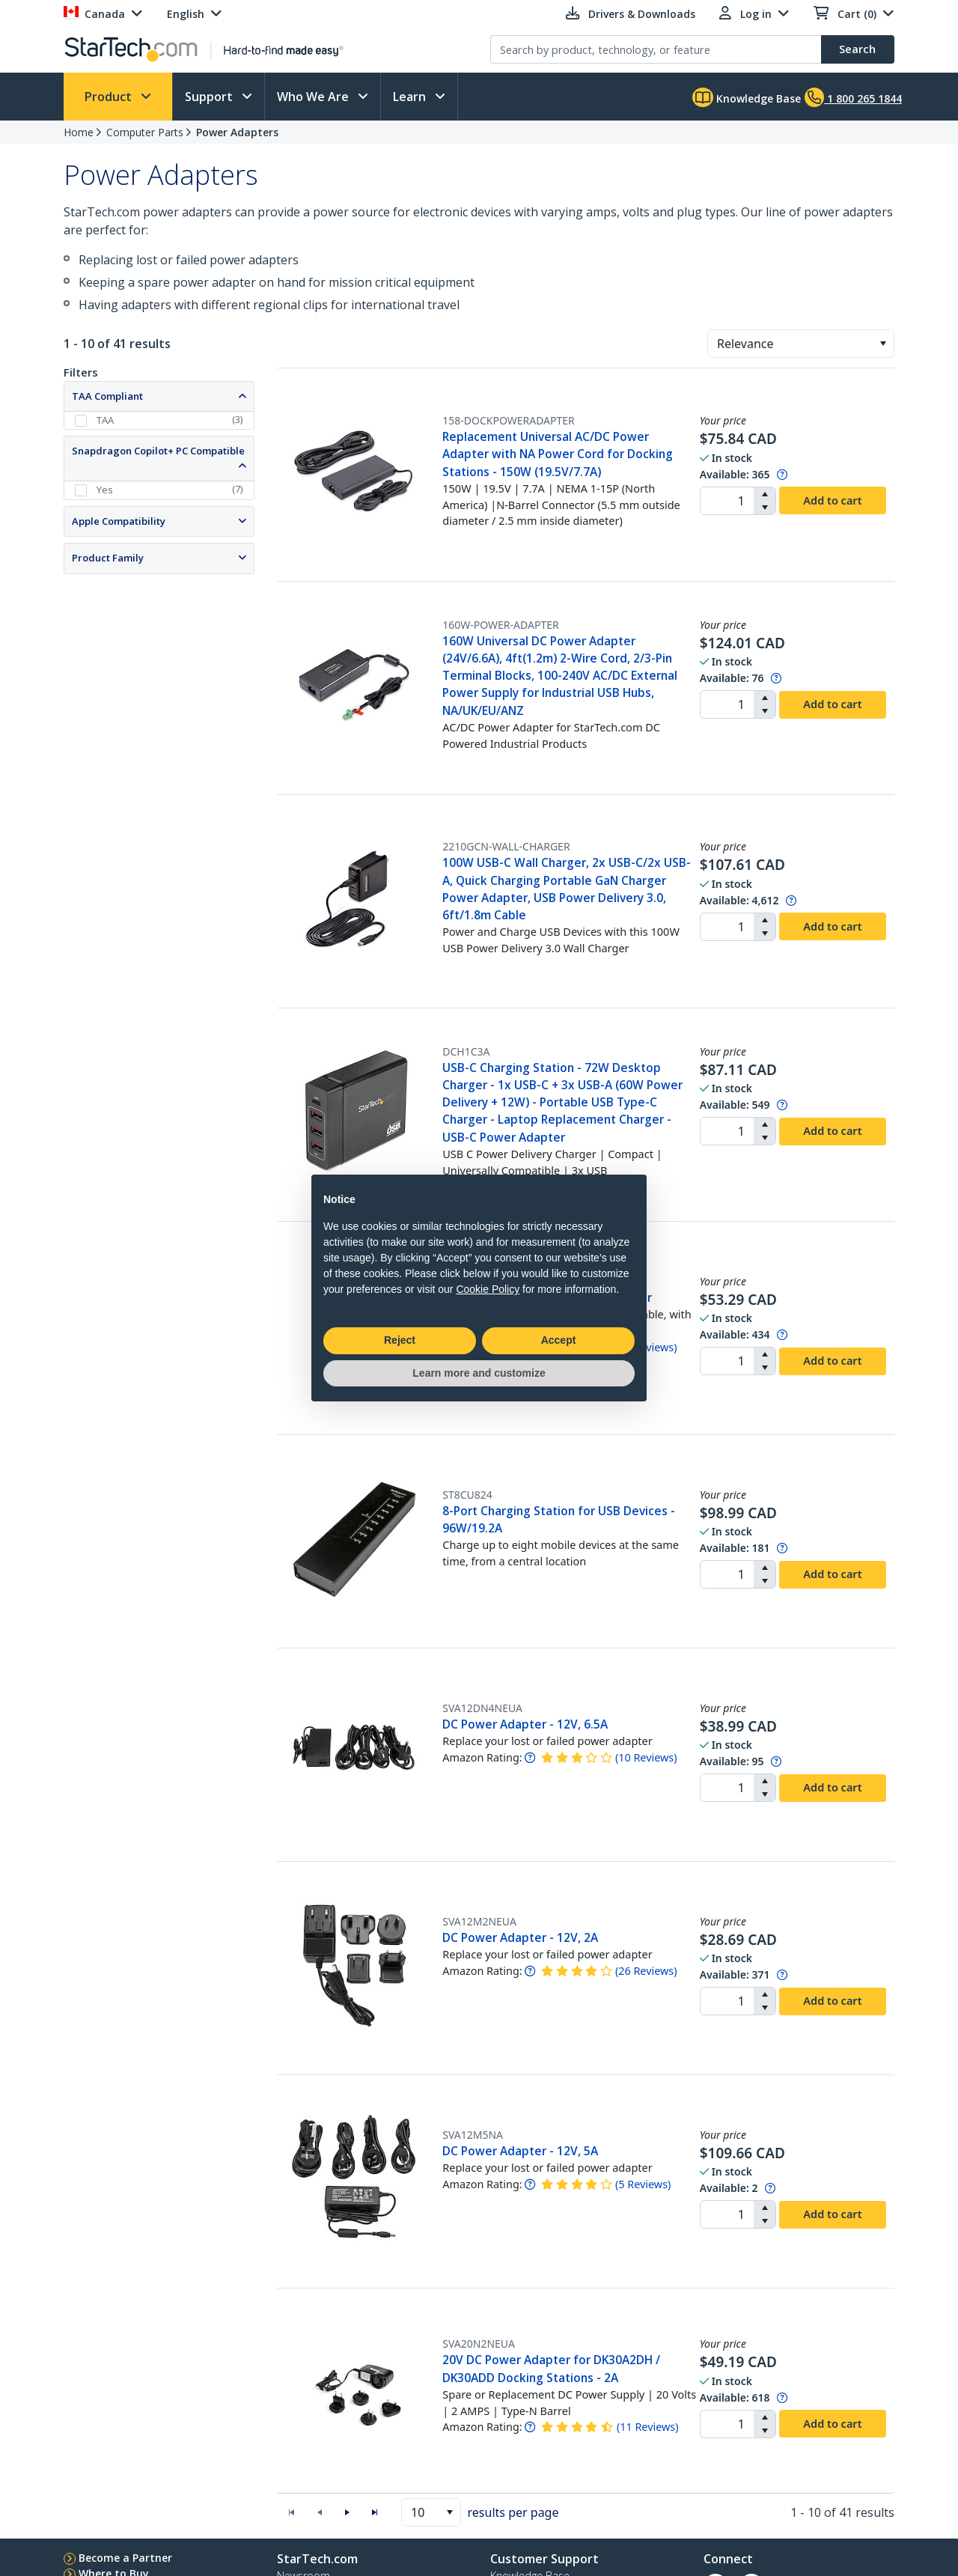  What do you see at coordinates (118, 521) in the screenshot?
I see `Apple Compatibility` at bounding box center [118, 521].